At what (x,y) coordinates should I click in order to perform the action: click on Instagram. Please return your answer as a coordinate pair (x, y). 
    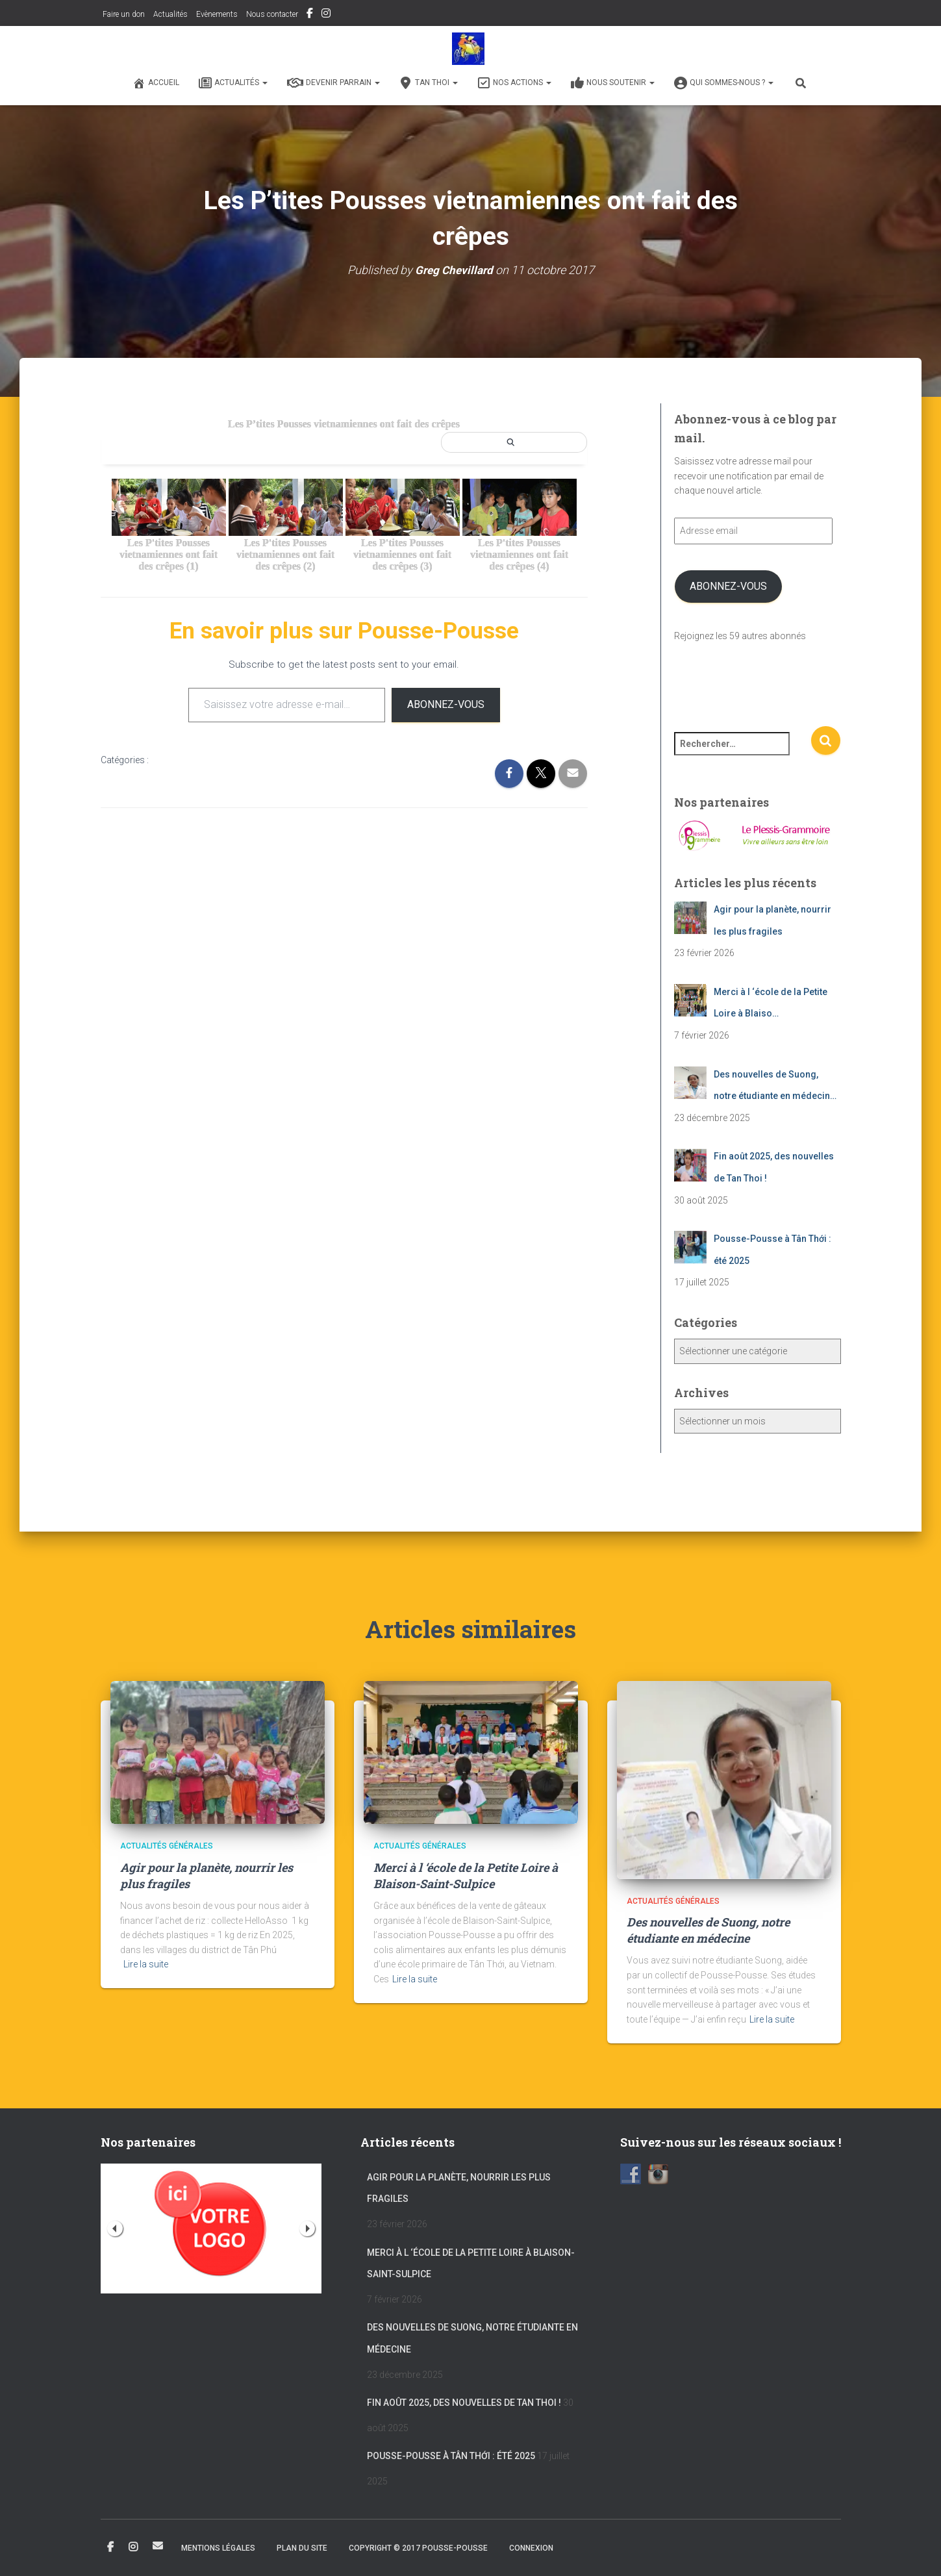
    Looking at the image, I should click on (326, 15).